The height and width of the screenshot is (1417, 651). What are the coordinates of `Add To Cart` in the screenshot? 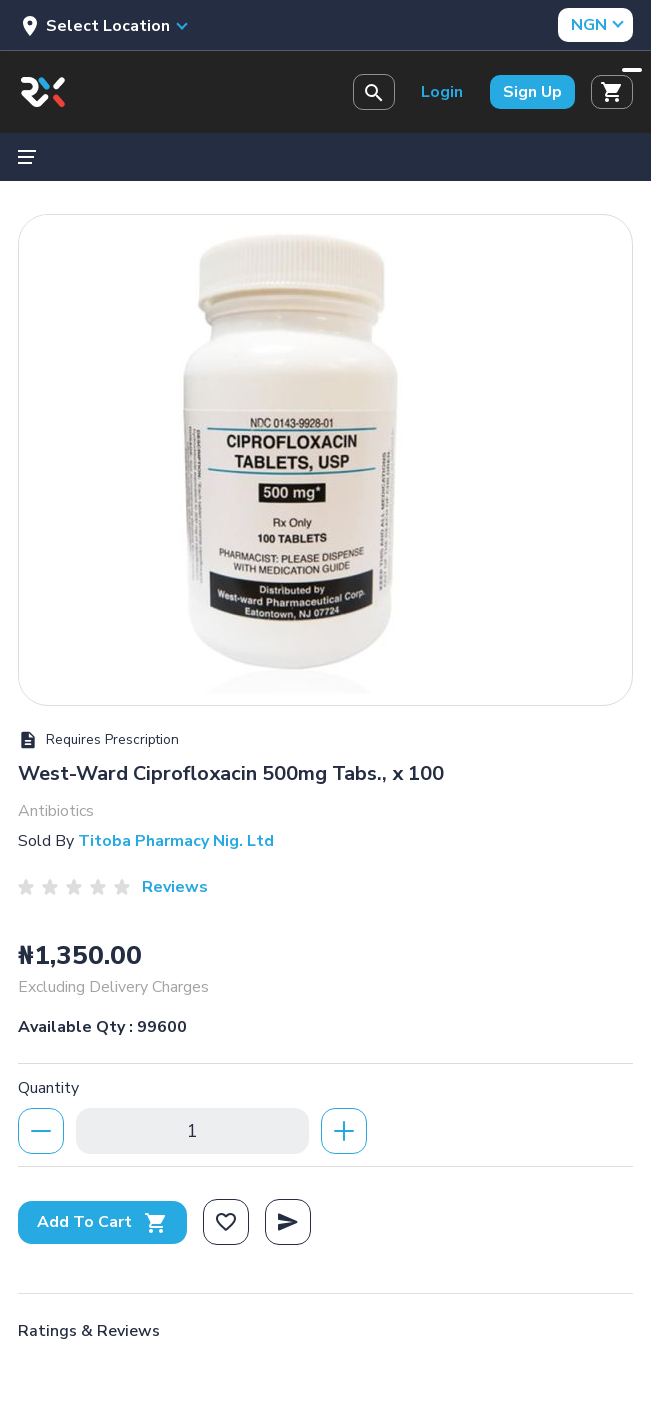 It's located at (102, 1222).